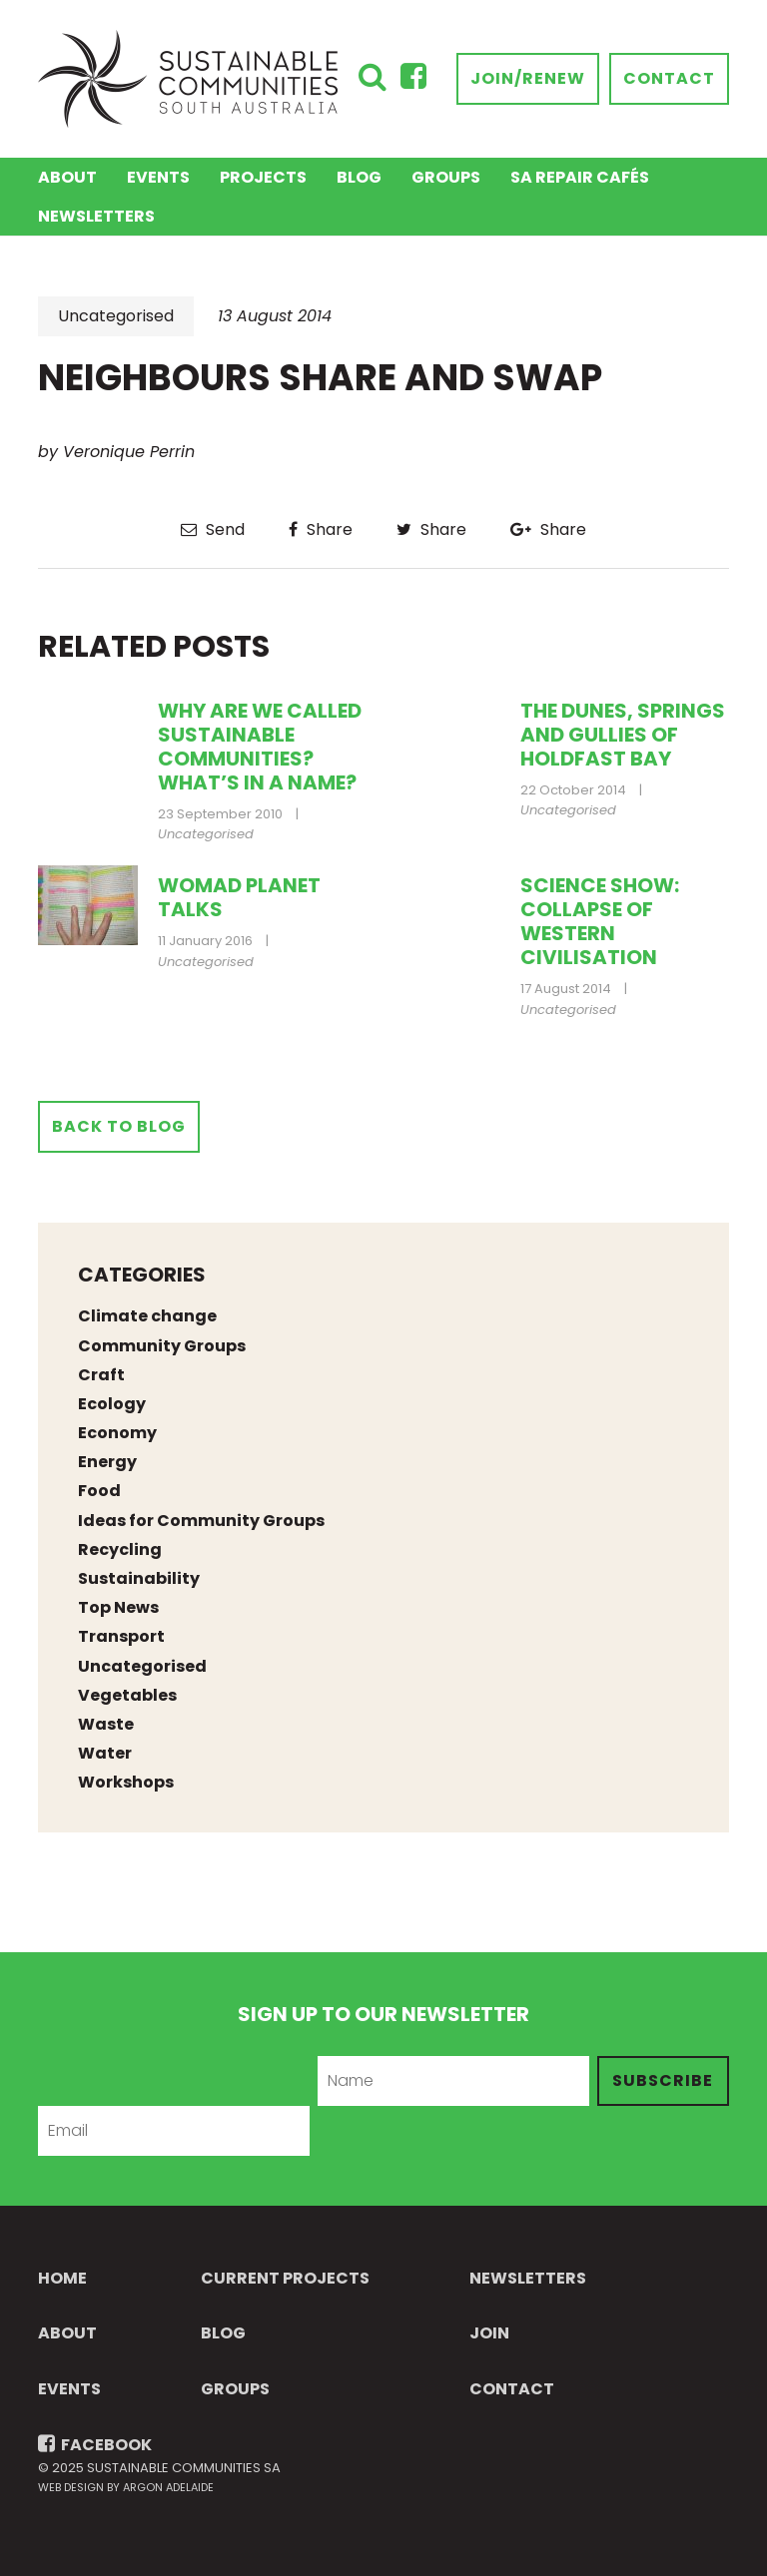  I want to click on Uncategorised, so click(116, 315).